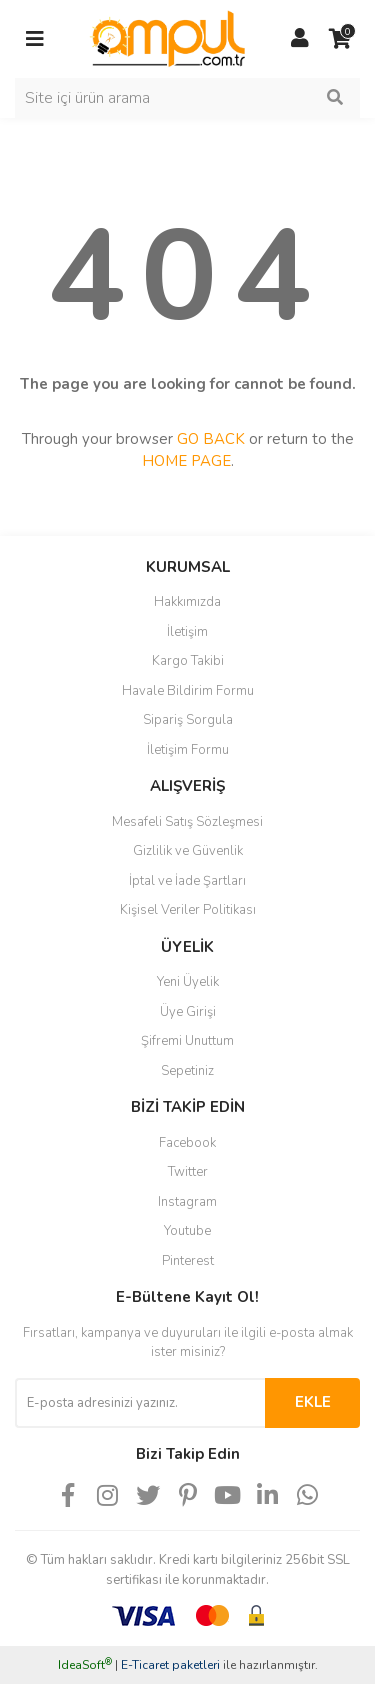 The width and height of the screenshot is (375, 1684). I want to click on Hakkımızda, so click(187, 602).